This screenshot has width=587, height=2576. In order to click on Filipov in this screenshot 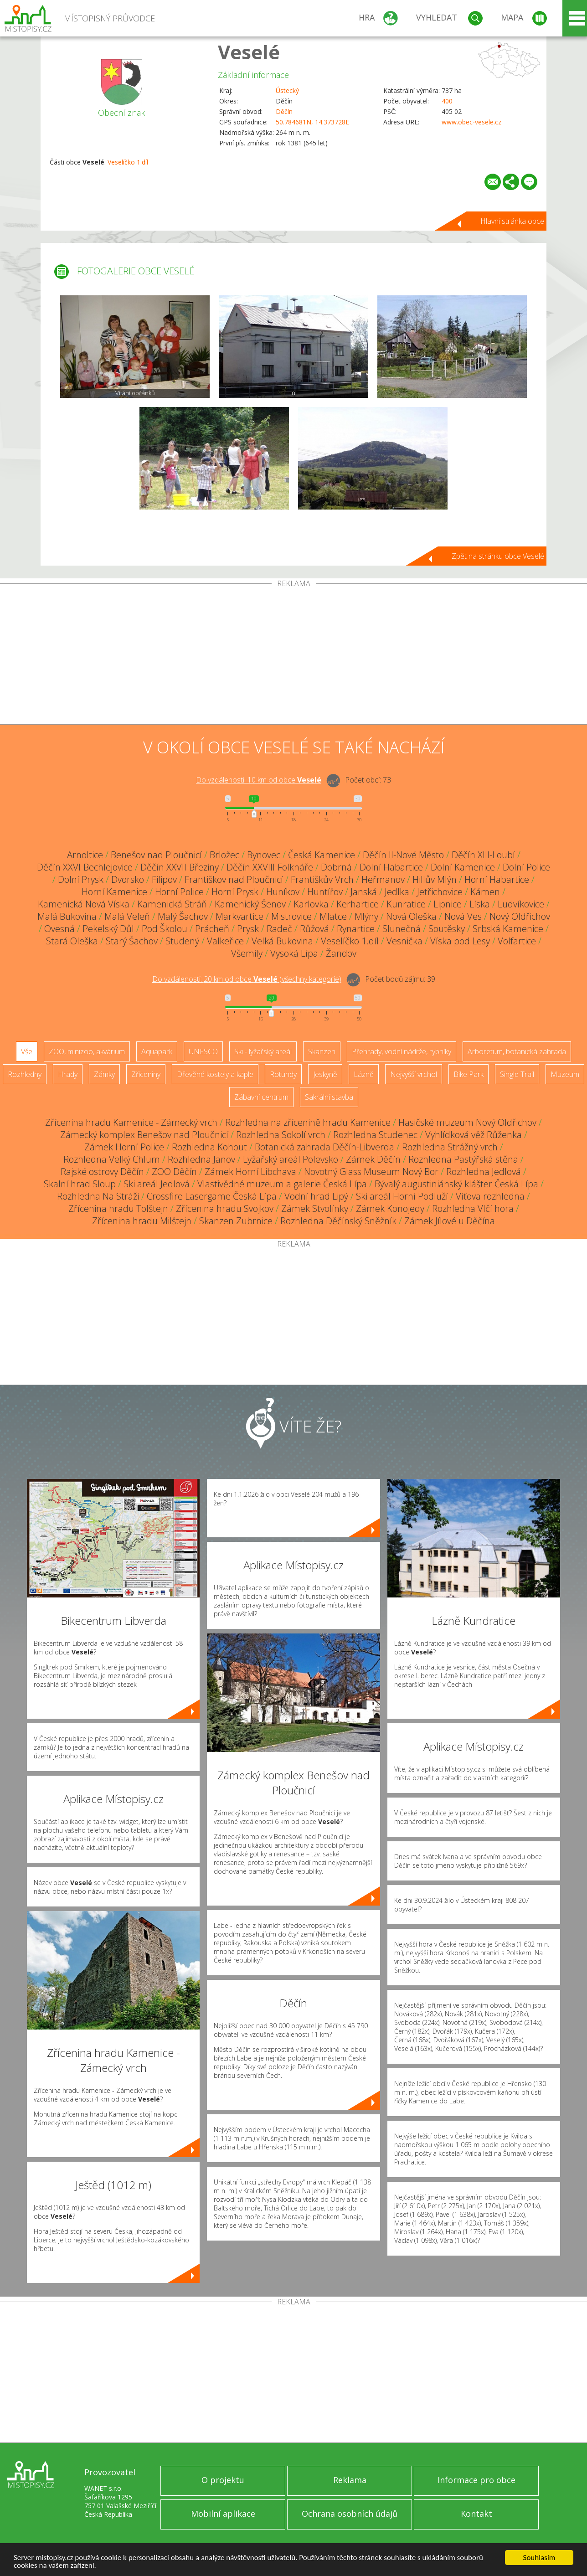, I will do `click(164, 879)`.